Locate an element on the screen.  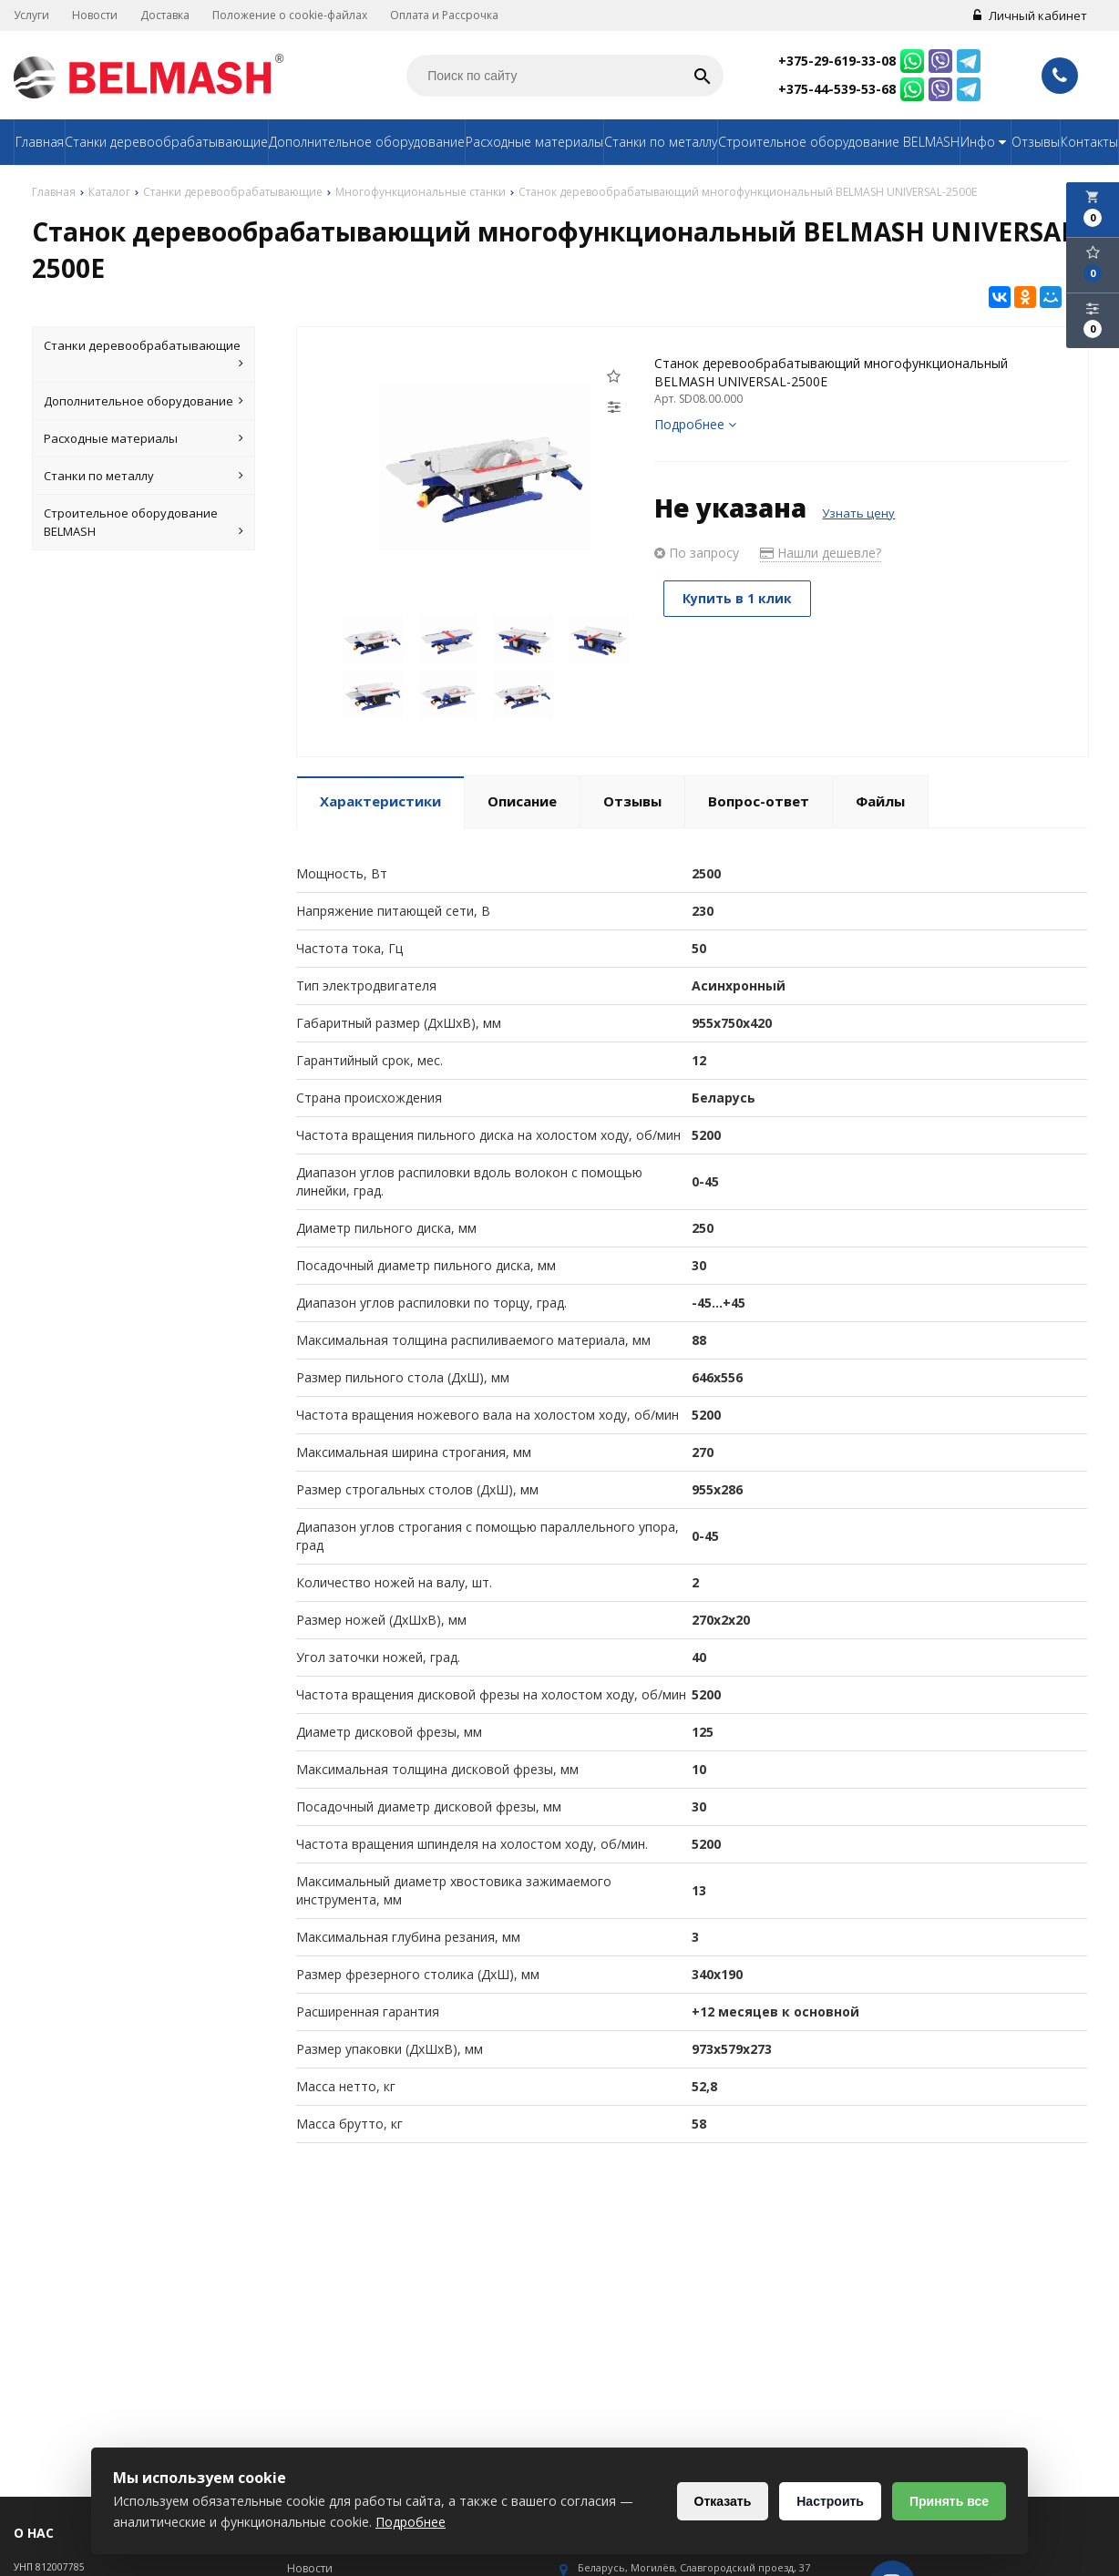
Настроить is located at coordinates (830, 2501).